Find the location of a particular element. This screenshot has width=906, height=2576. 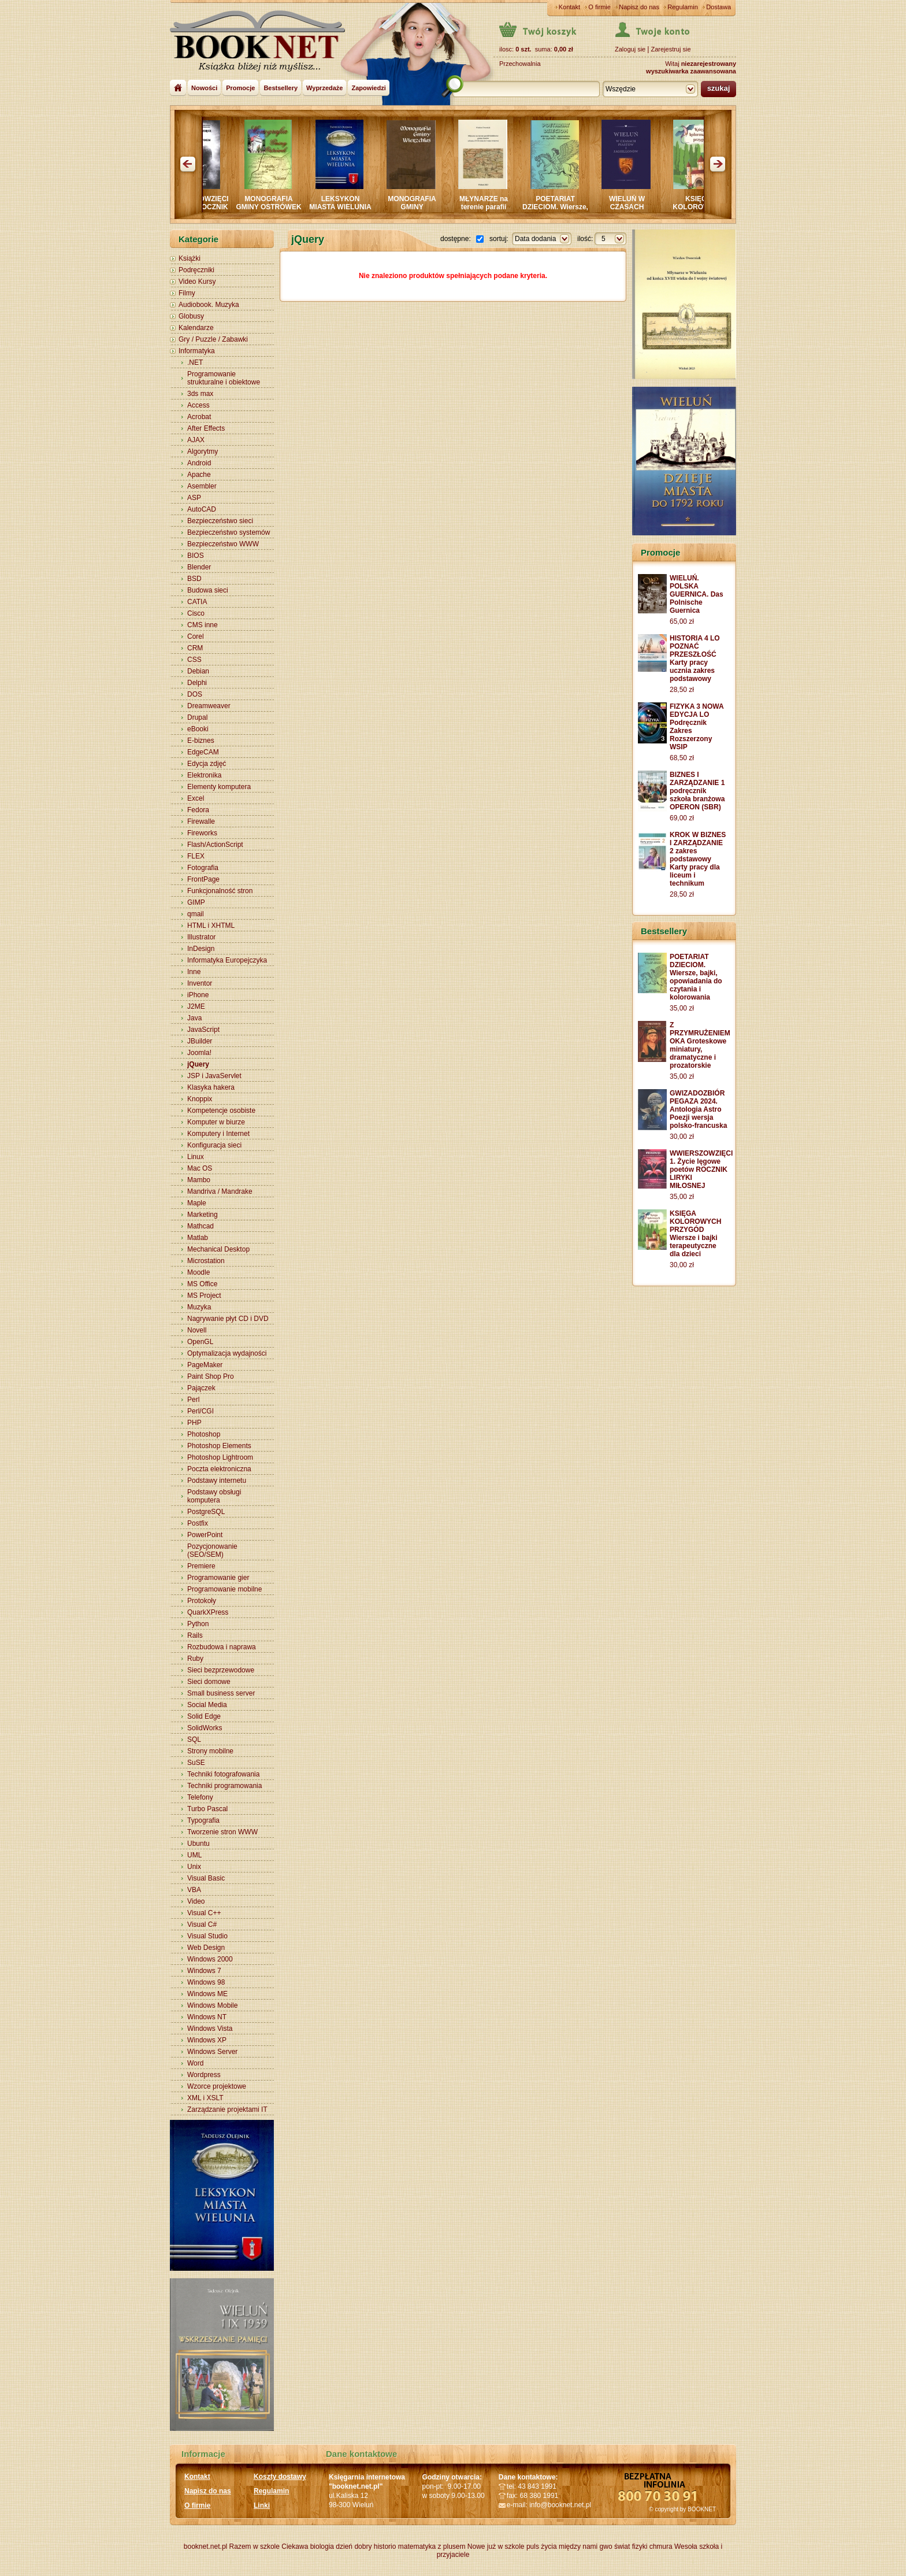

Techniki programowania is located at coordinates (224, 1786).